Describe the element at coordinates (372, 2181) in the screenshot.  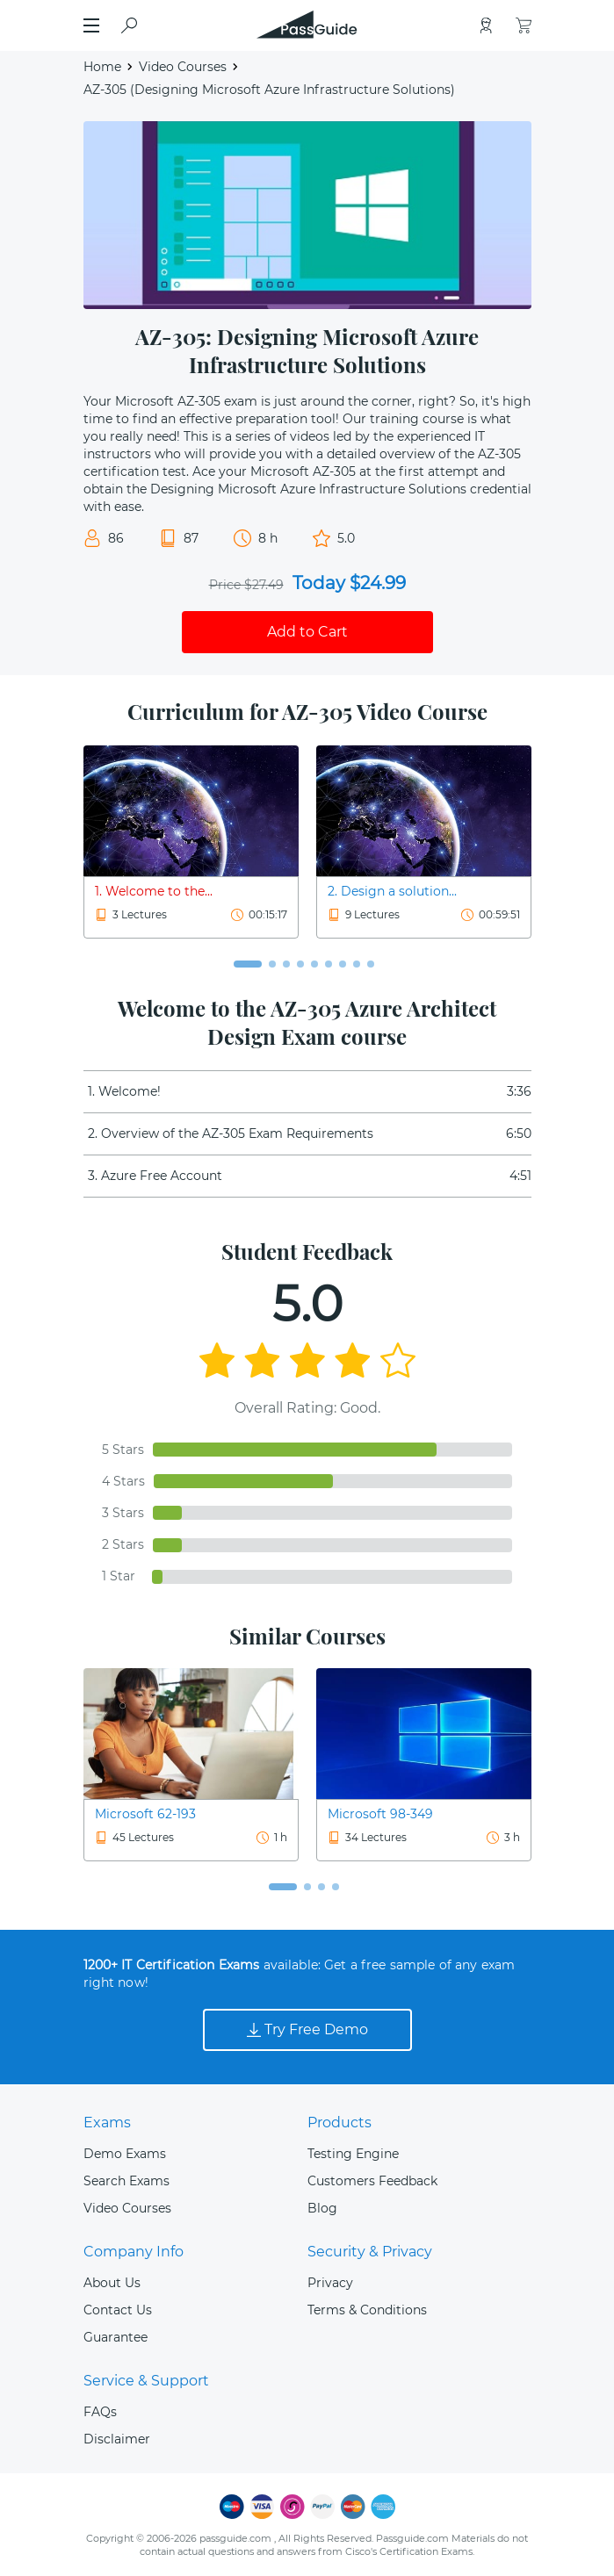
I see `Customers Feedback` at that location.